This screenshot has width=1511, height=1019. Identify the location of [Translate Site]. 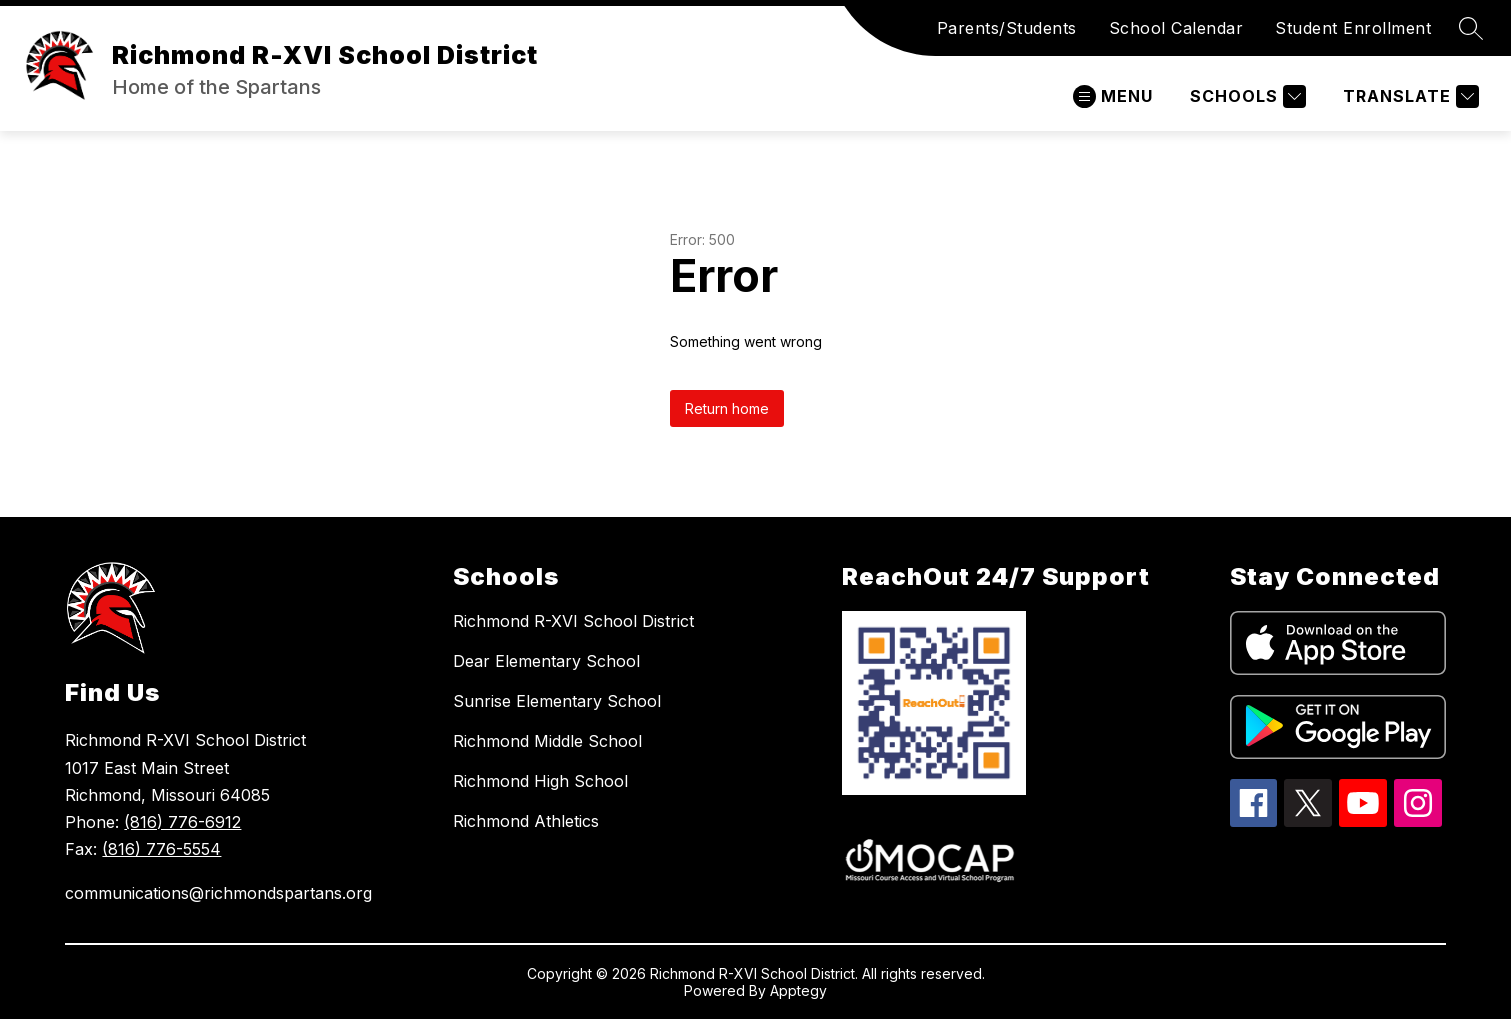
(1408, 96).